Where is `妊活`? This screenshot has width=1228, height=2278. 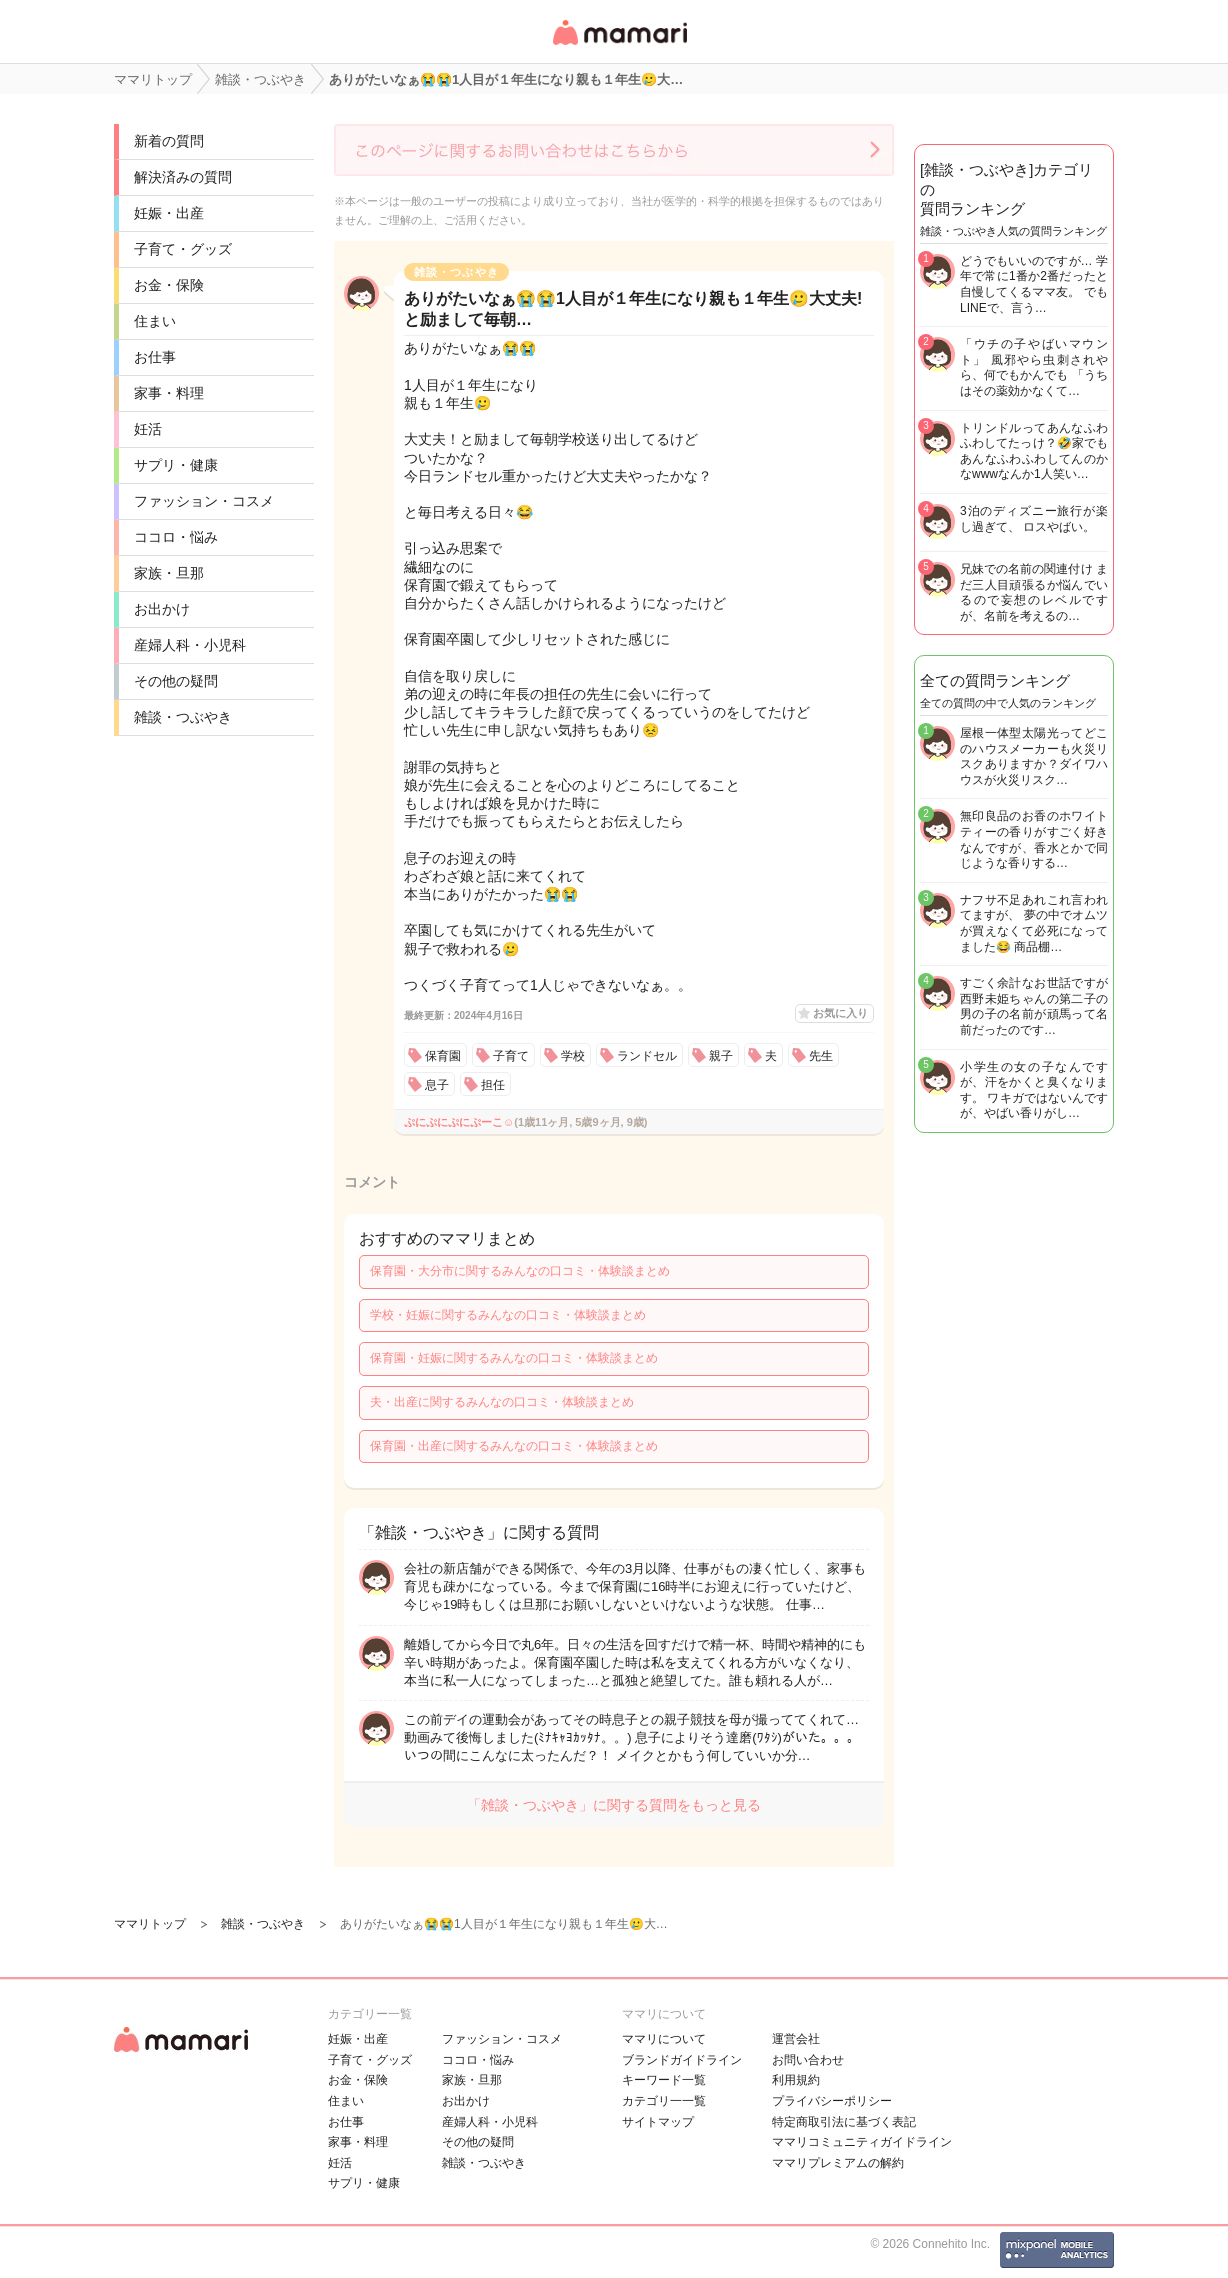
妊活 is located at coordinates (148, 429).